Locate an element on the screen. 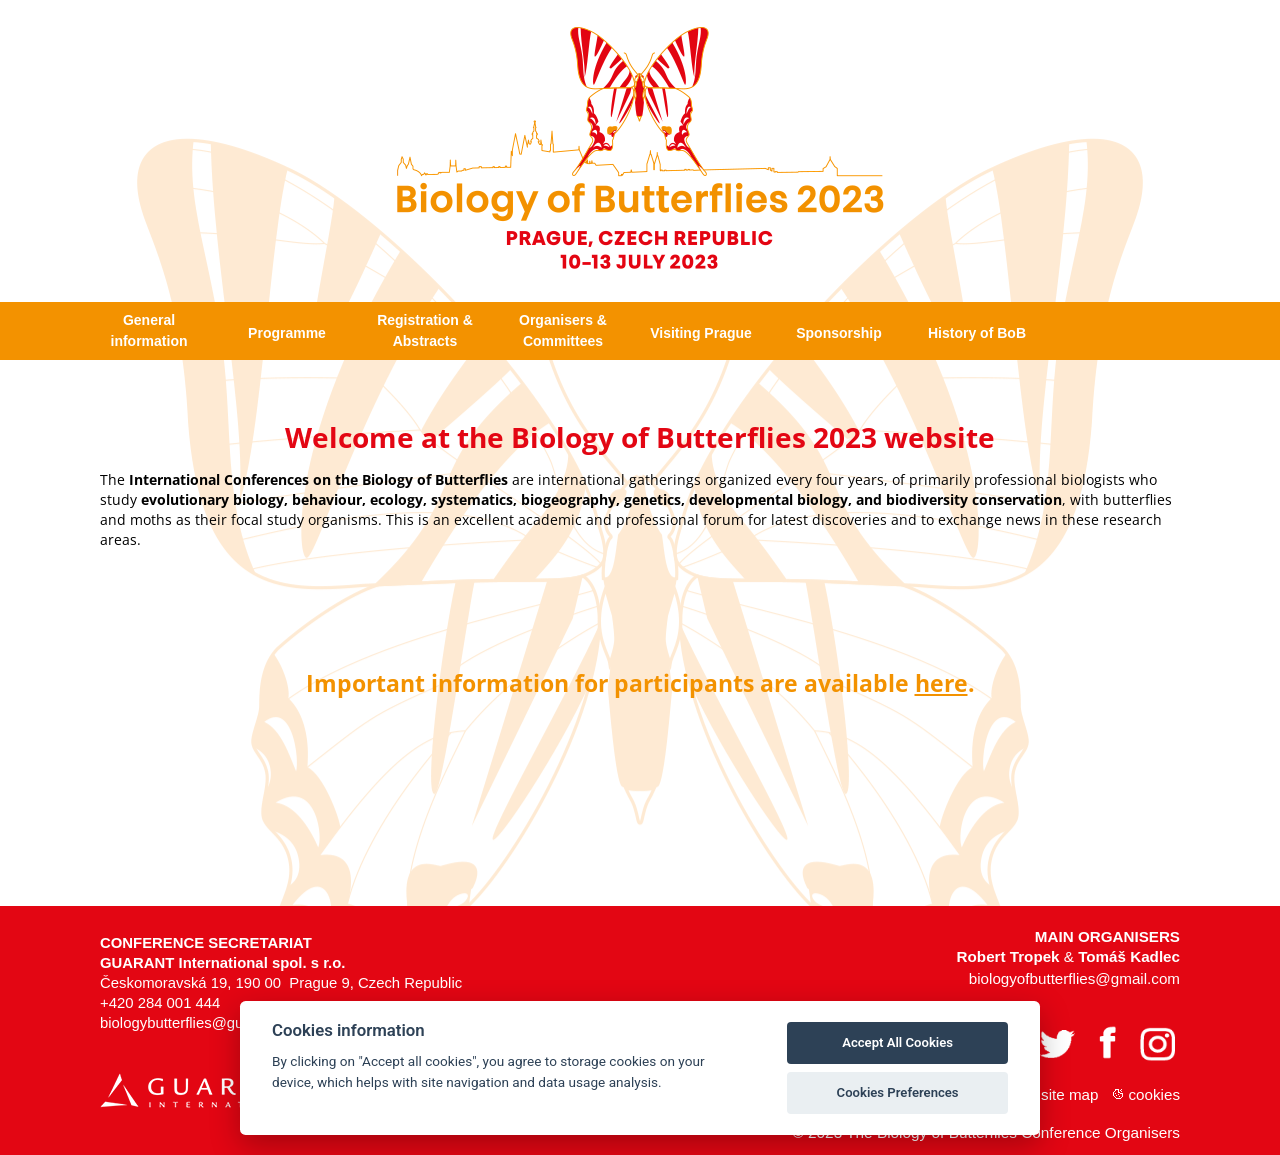 This screenshot has width=1280, height=1155. here is located at coordinates (941, 670).